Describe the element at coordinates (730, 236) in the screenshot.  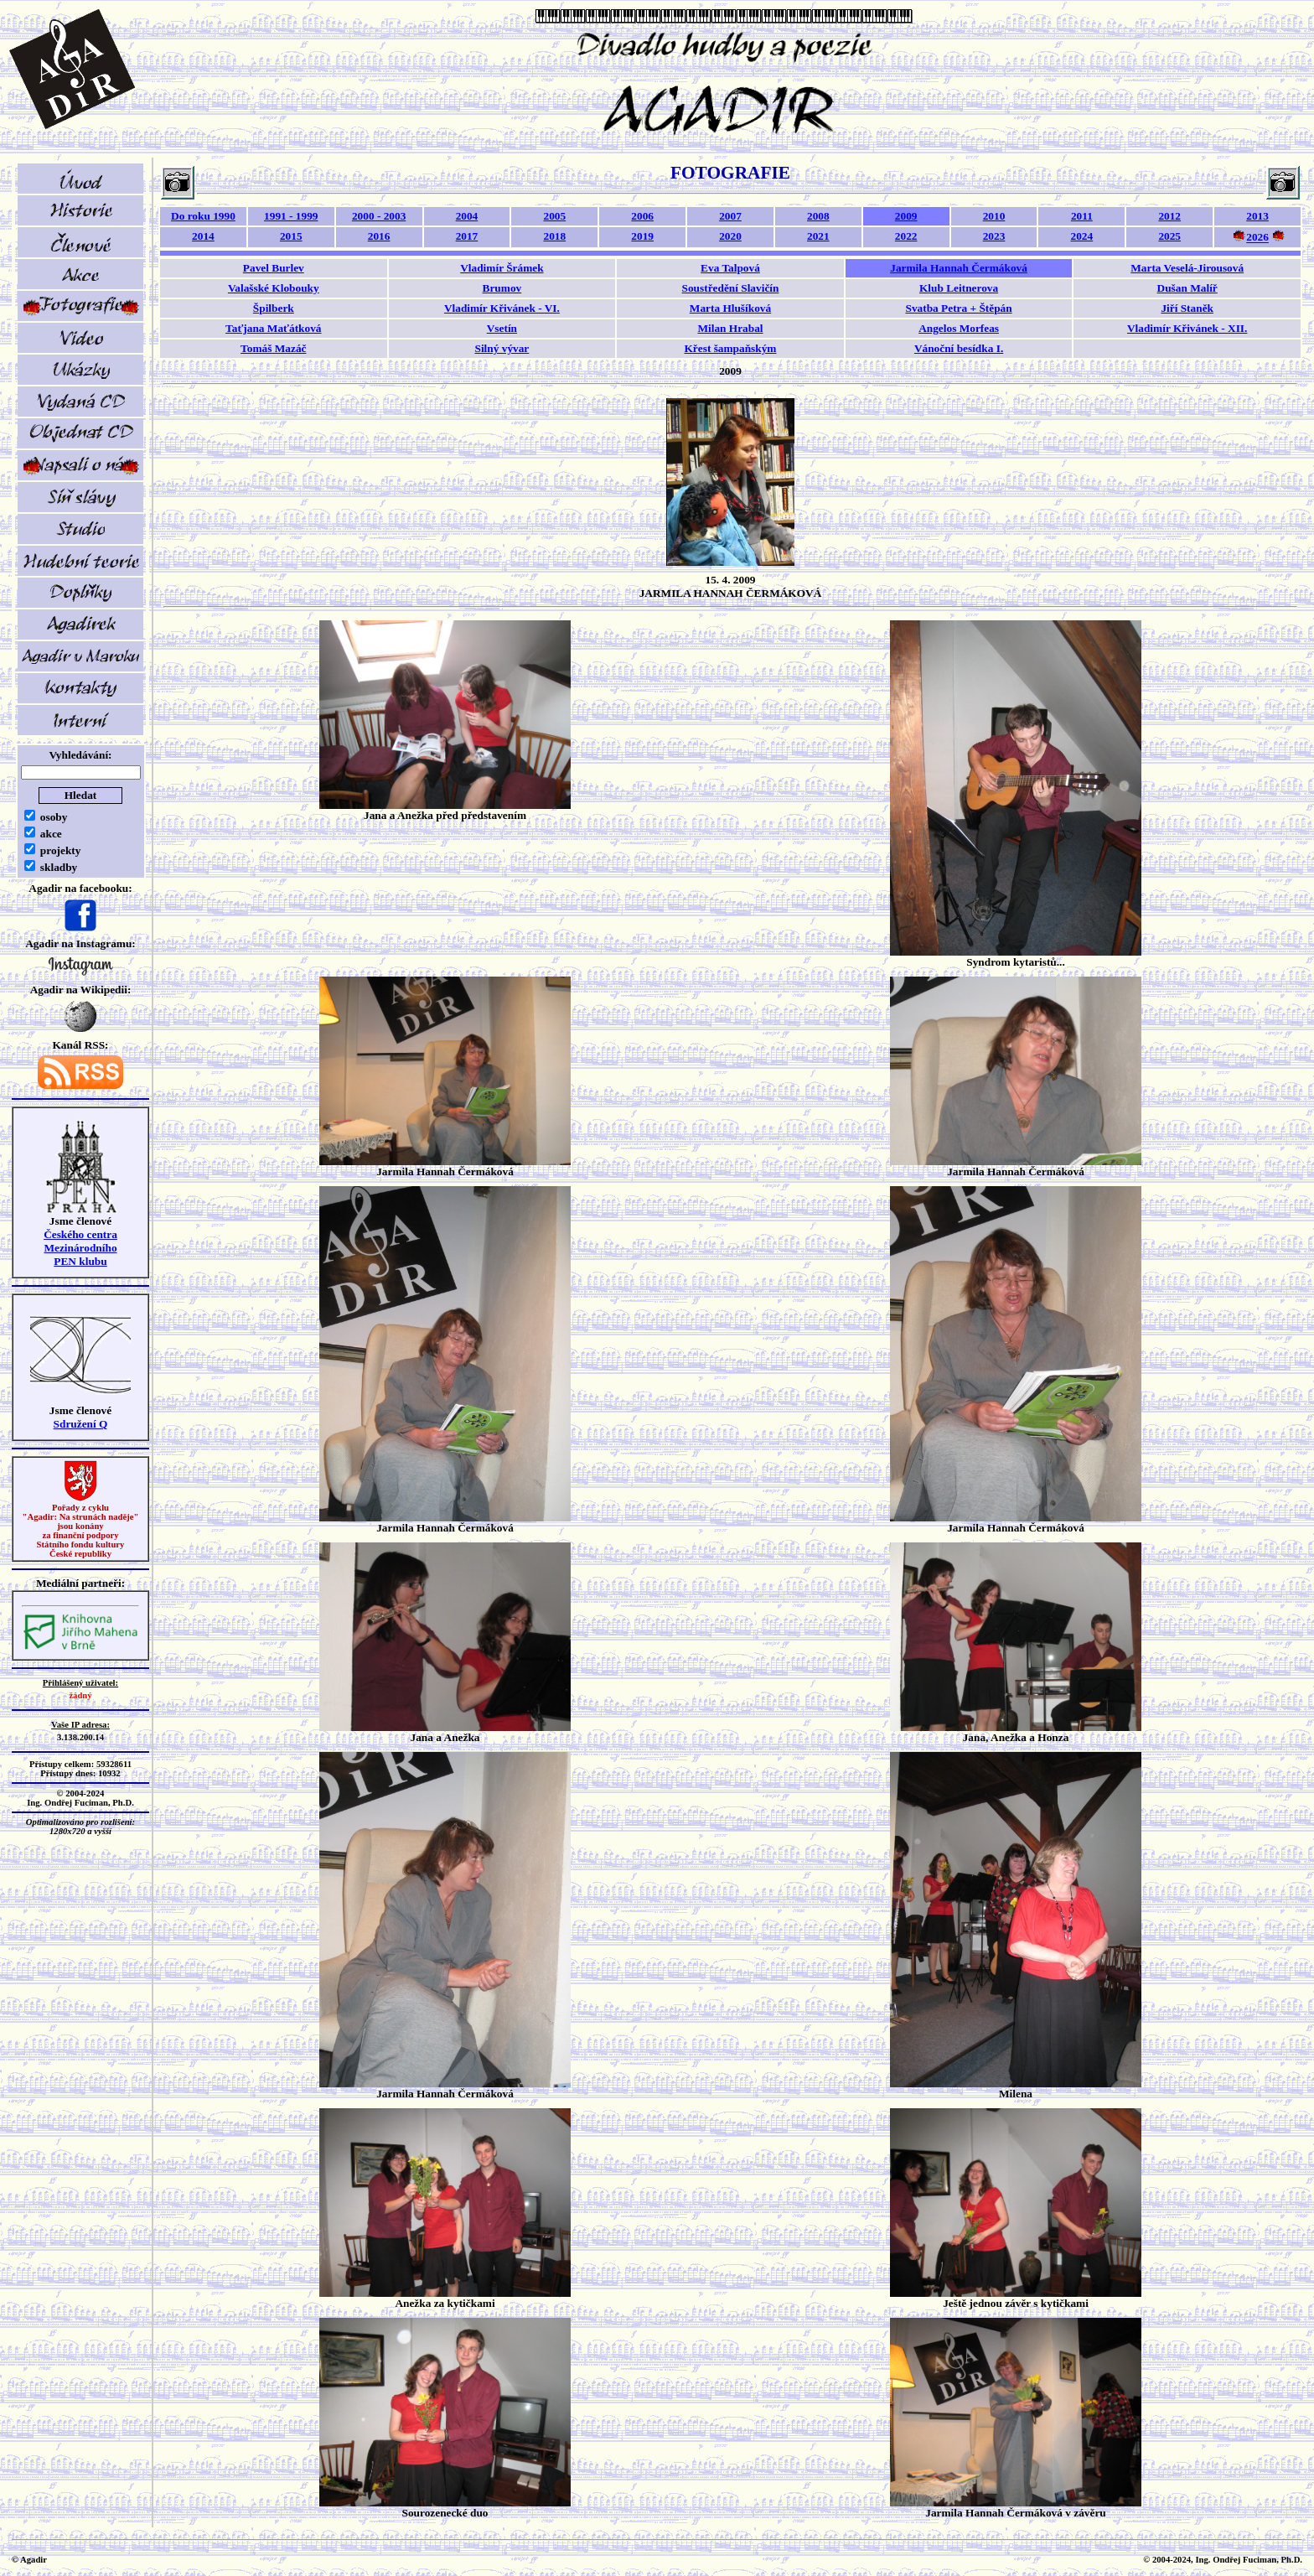
I see `2020` at that location.